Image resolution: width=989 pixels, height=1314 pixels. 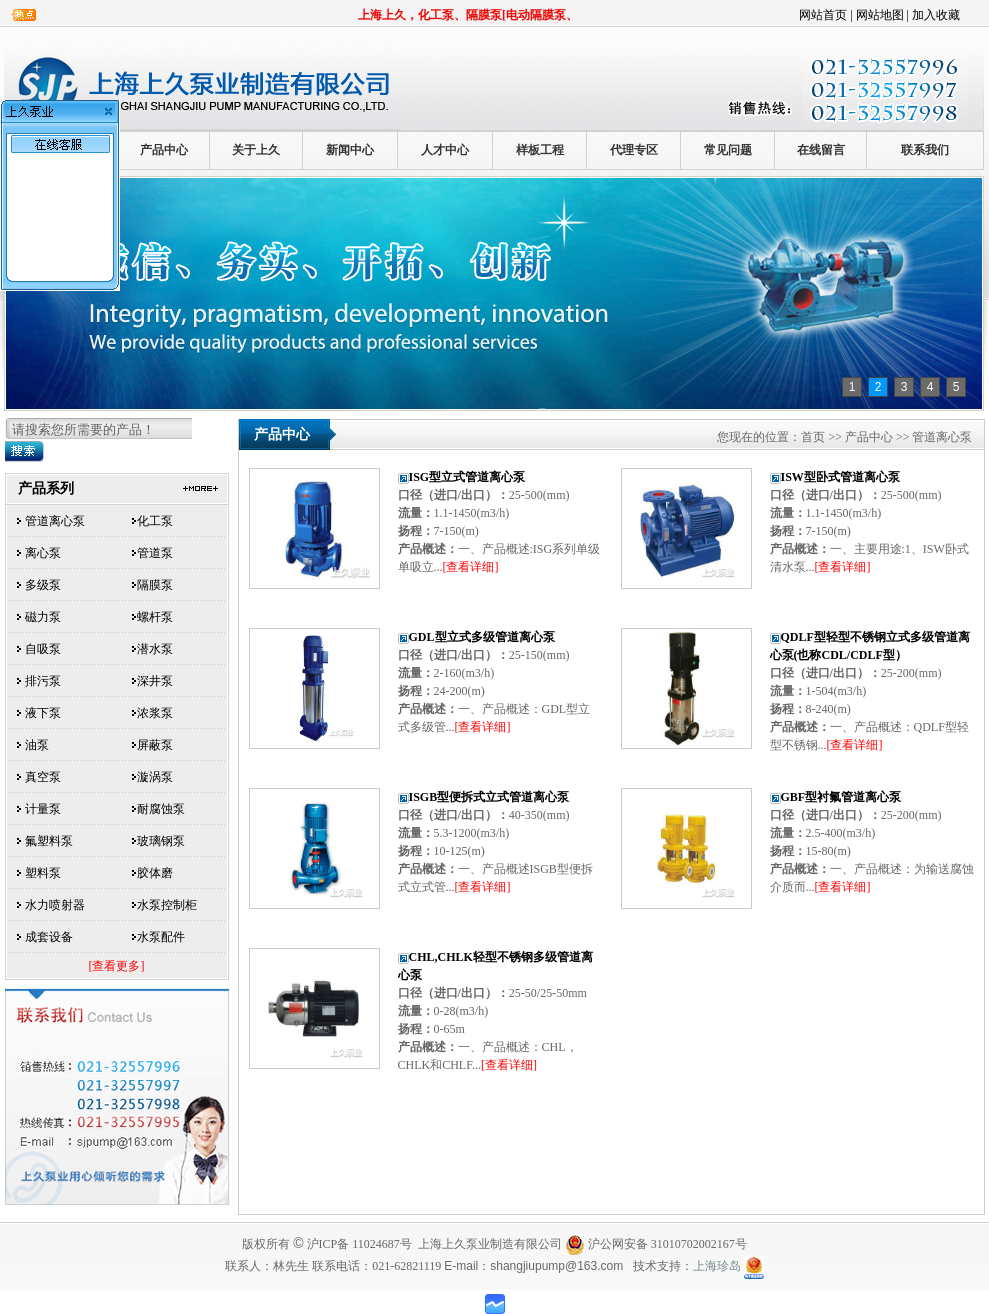 What do you see at coordinates (155, 585) in the screenshot?
I see `隔膜泵` at bounding box center [155, 585].